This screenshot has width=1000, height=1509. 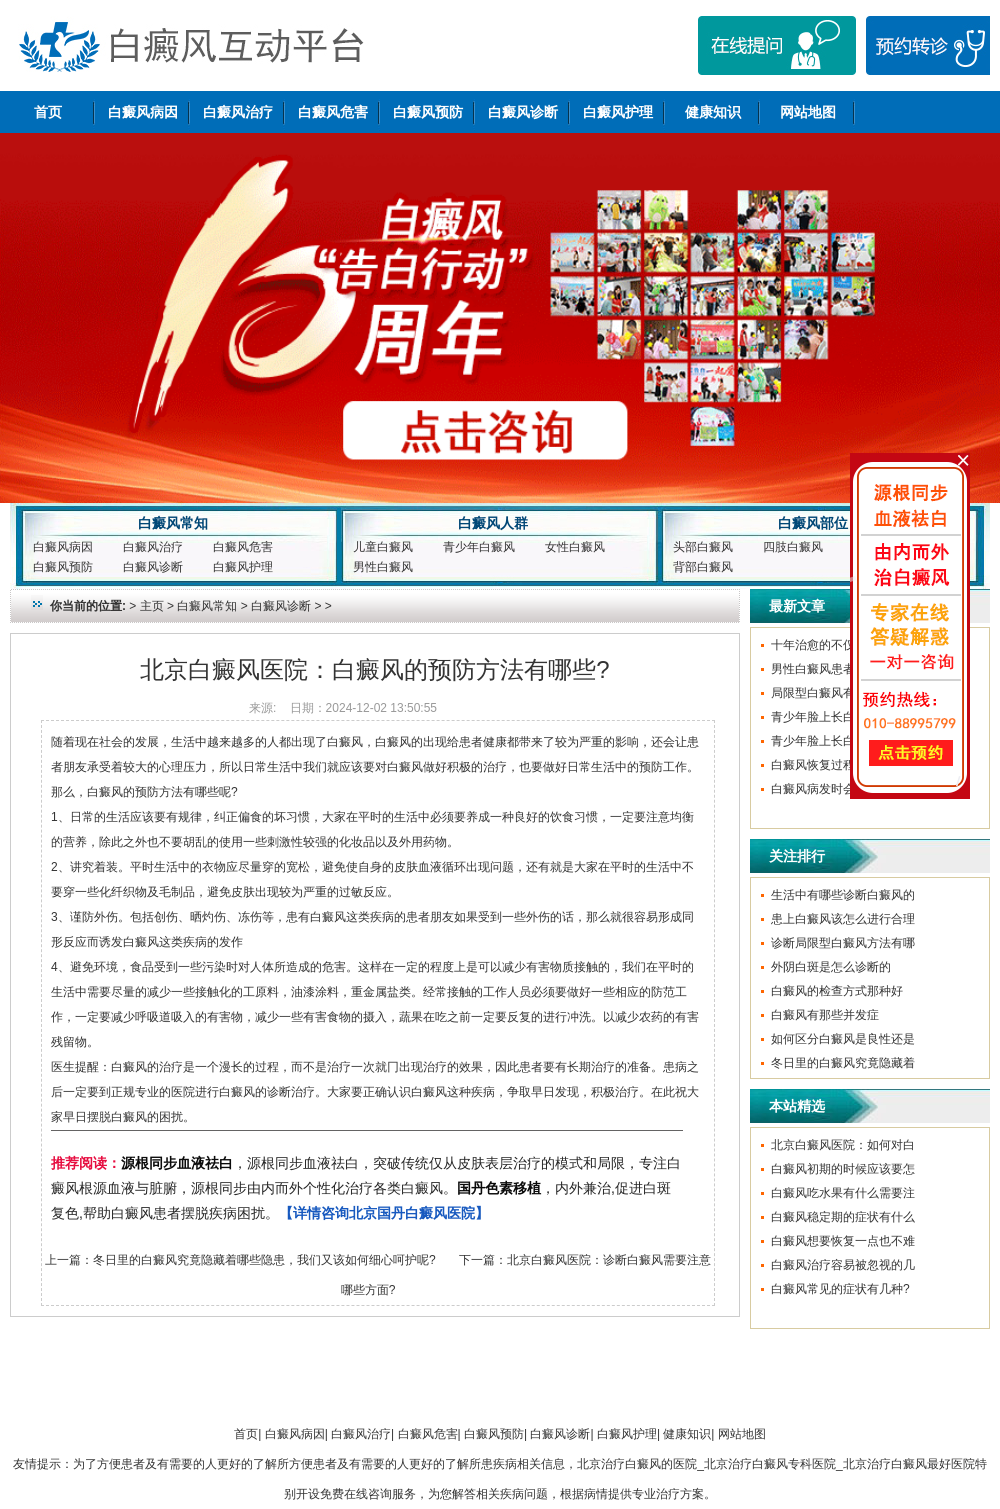 I want to click on 男性白癜风患者该如何治疗, so click(x=843, y=669).